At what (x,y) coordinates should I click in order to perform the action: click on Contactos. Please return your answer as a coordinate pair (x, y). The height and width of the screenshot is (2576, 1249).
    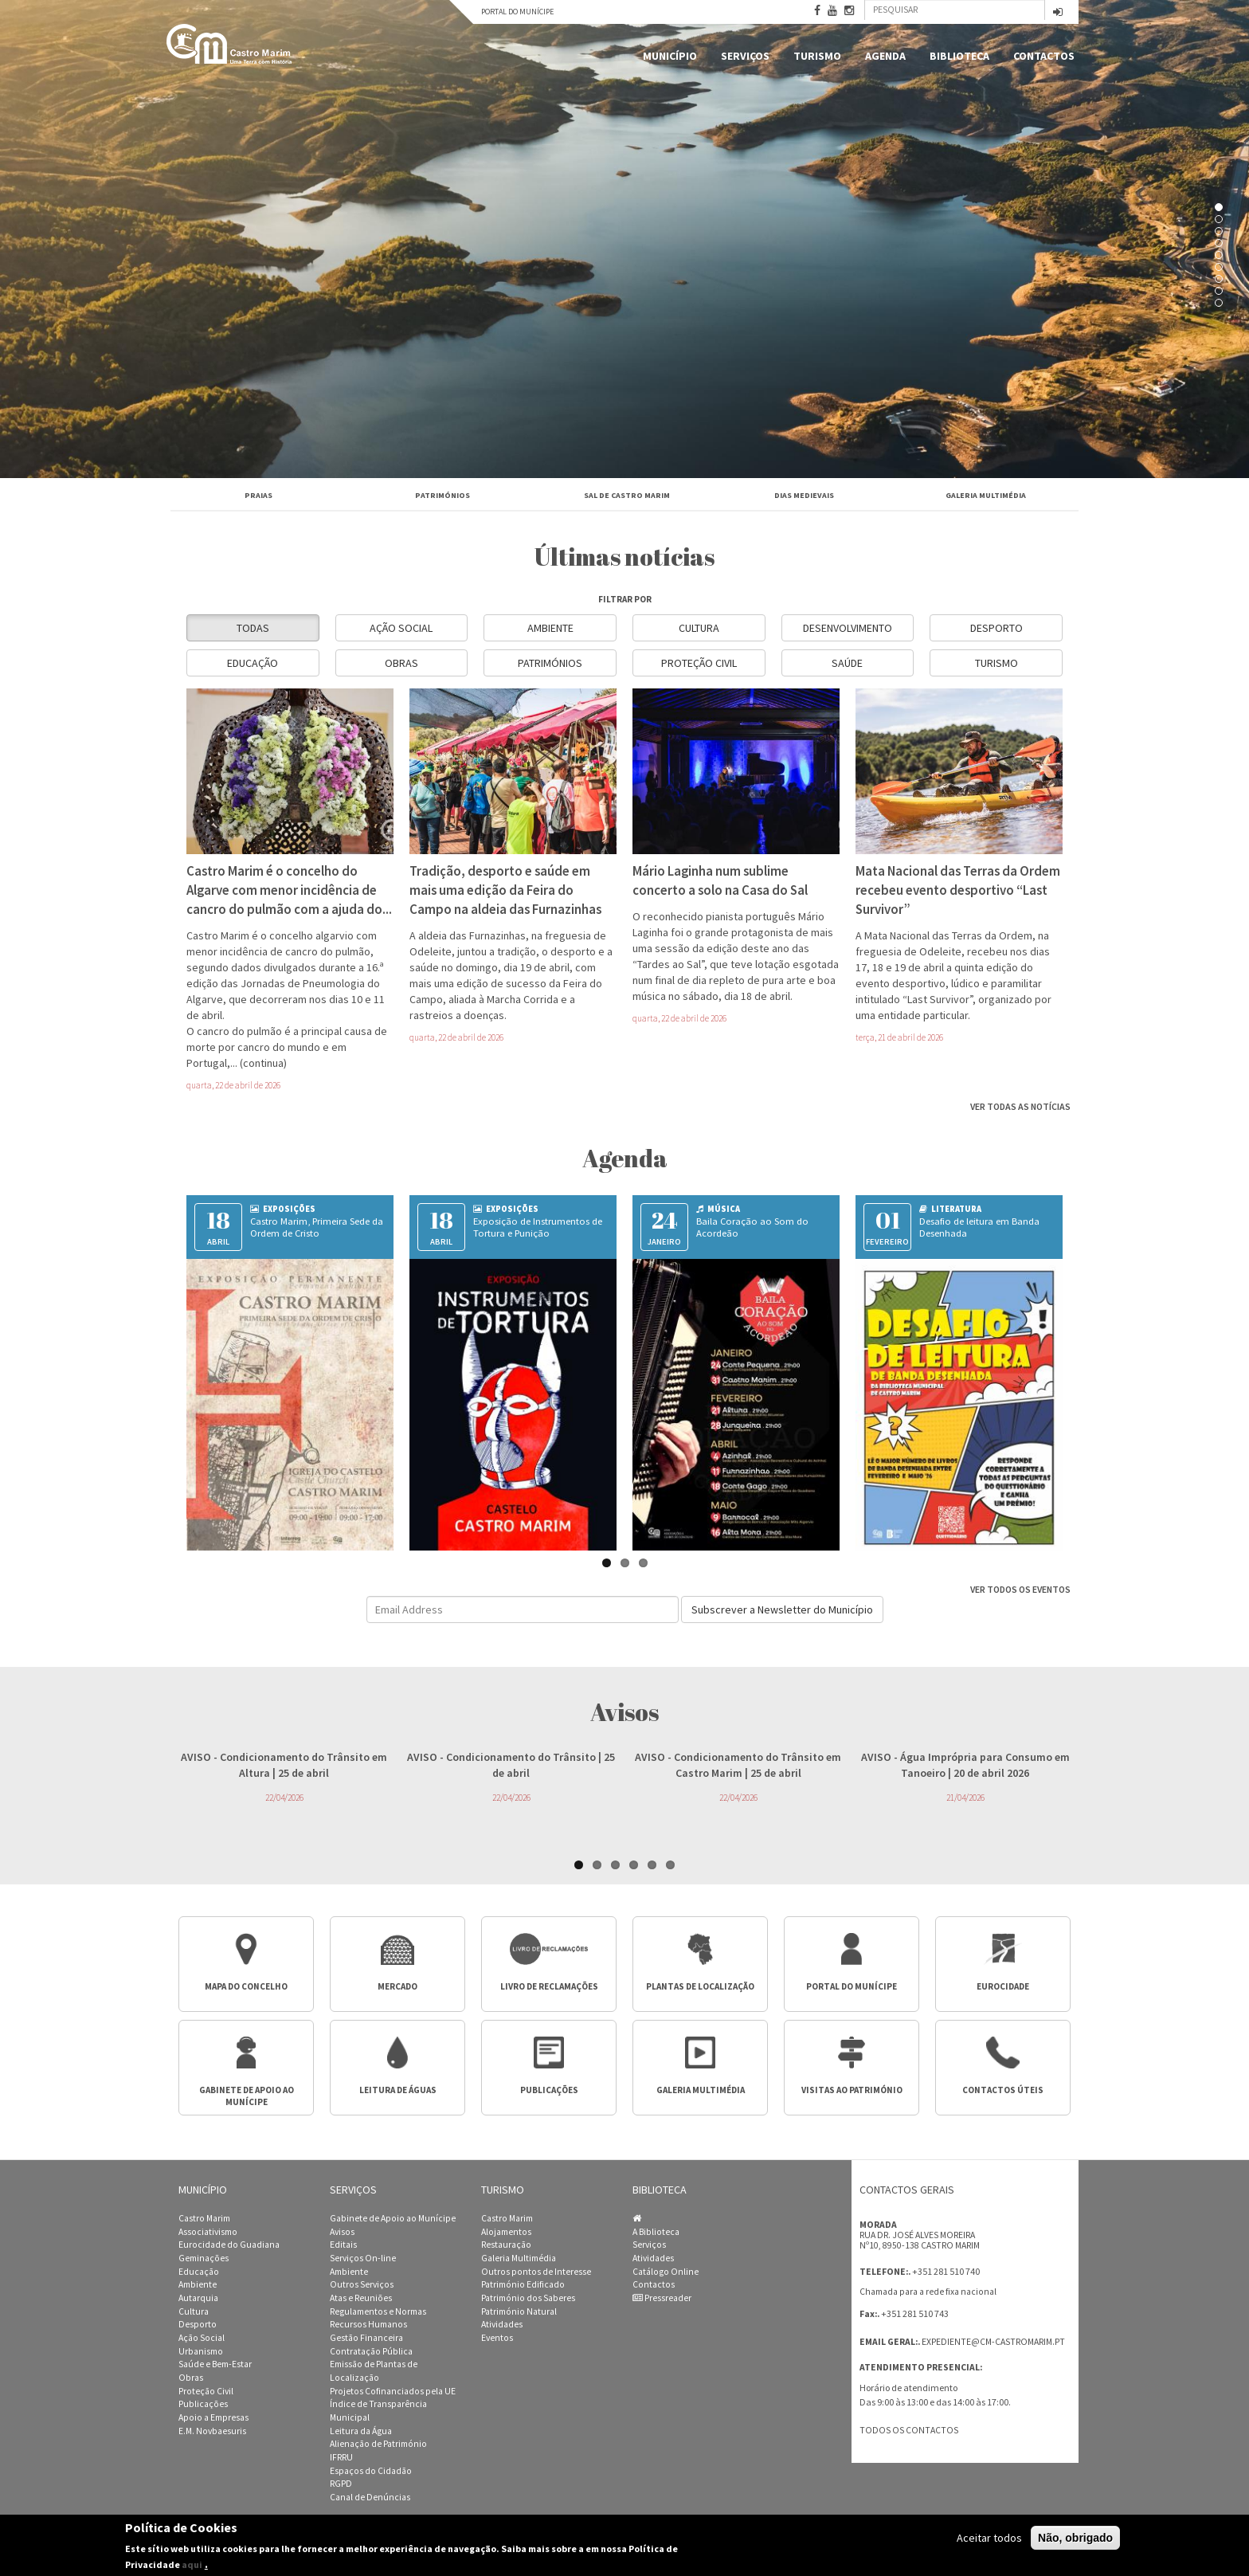
    Looking at the image, I should click on (1044, 56).